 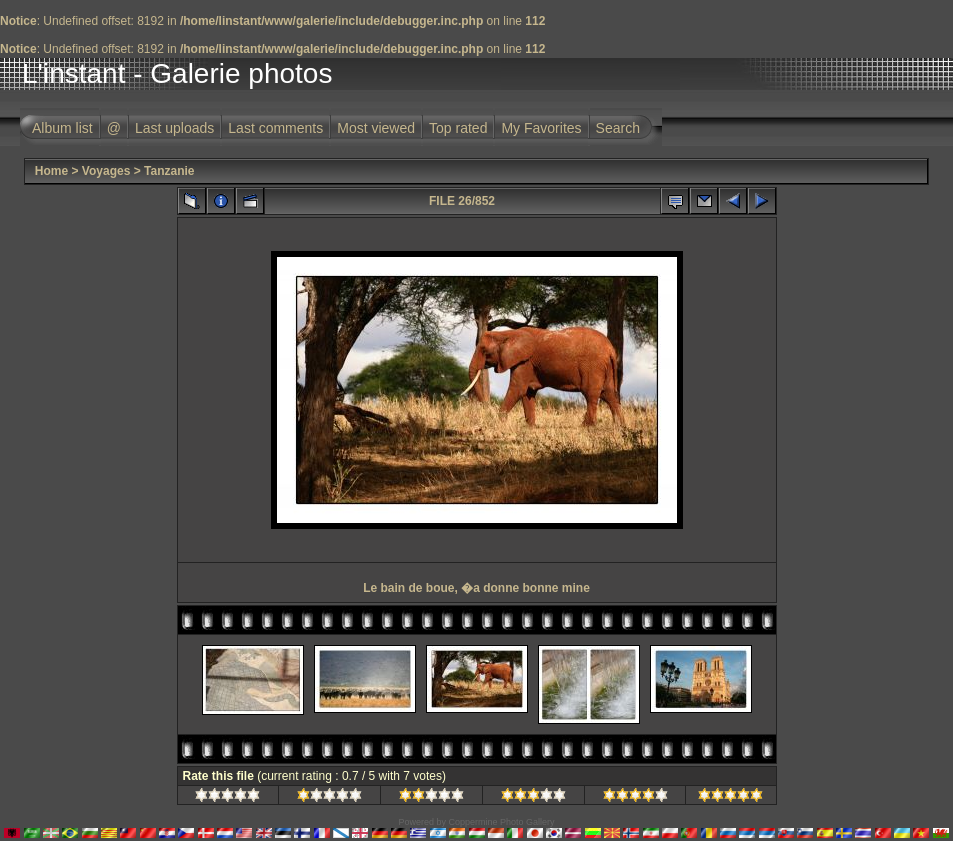 I want to click on Top rated, so click(x=458, y=128).